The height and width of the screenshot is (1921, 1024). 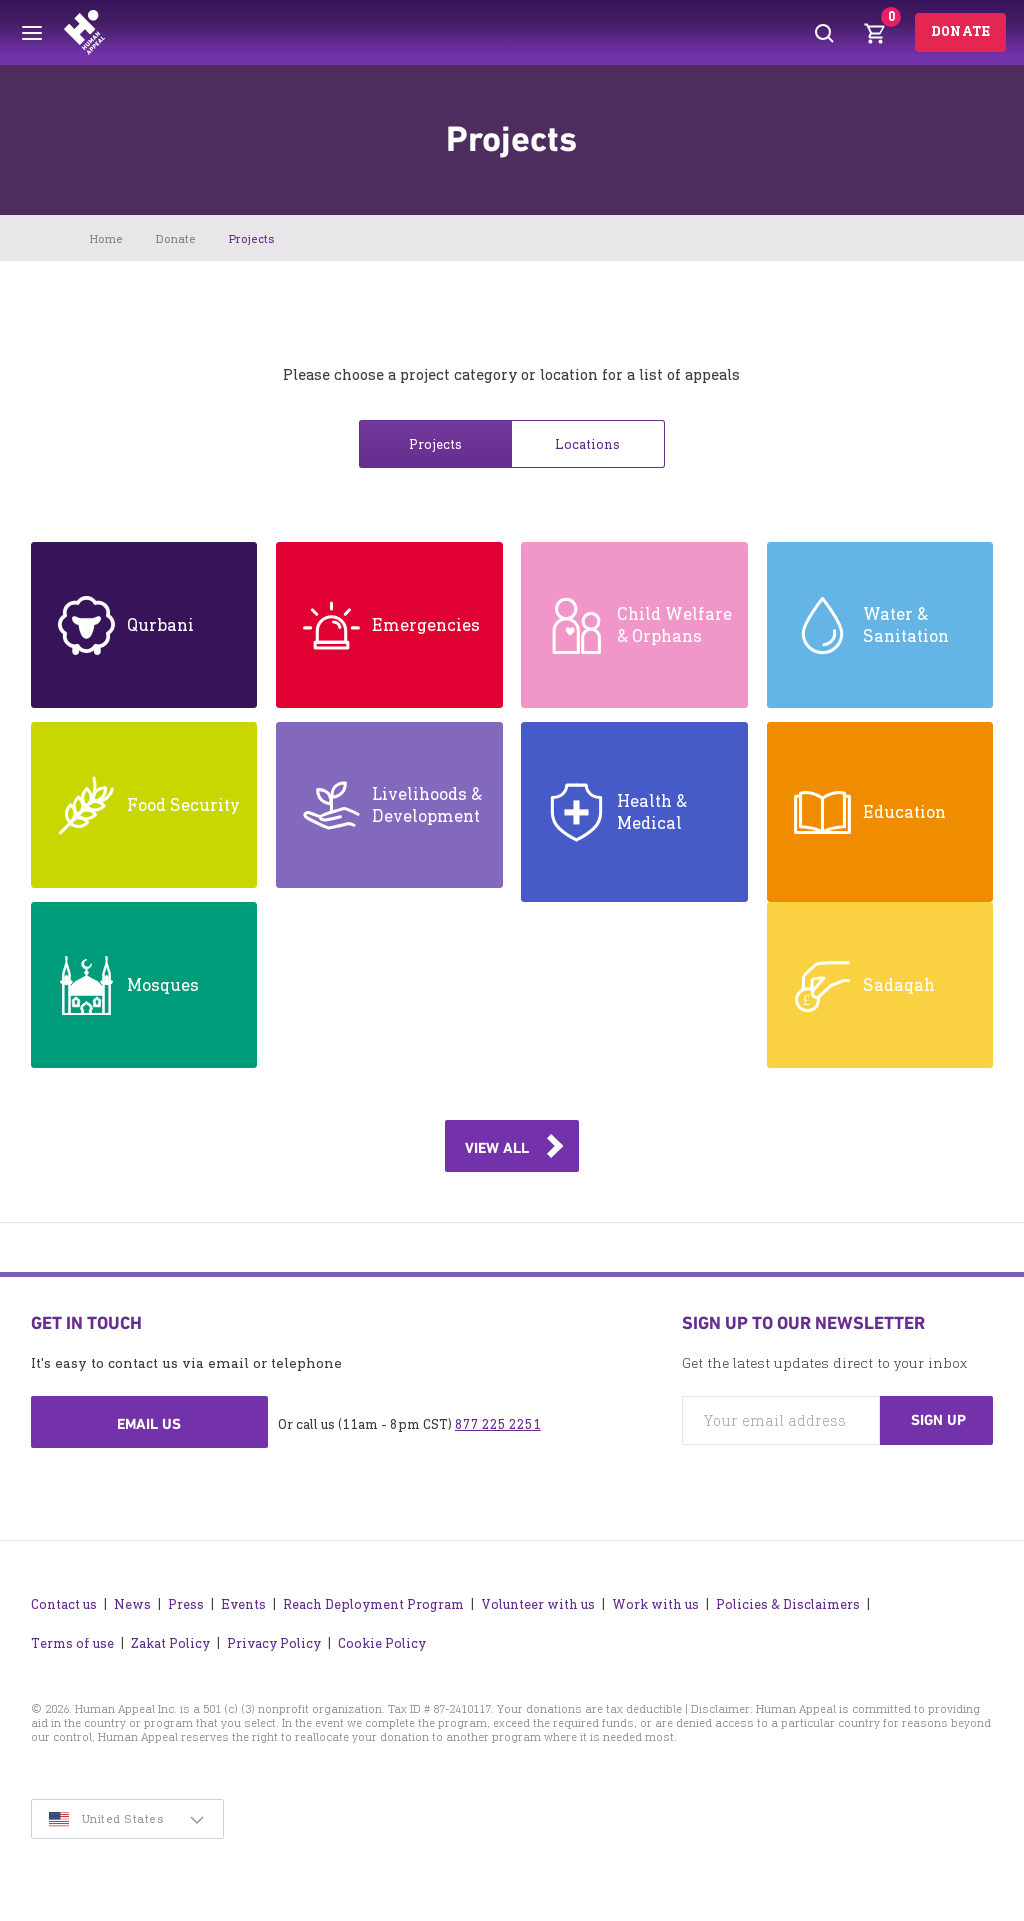 I want to click on Donate, so click(x=960, y=31).